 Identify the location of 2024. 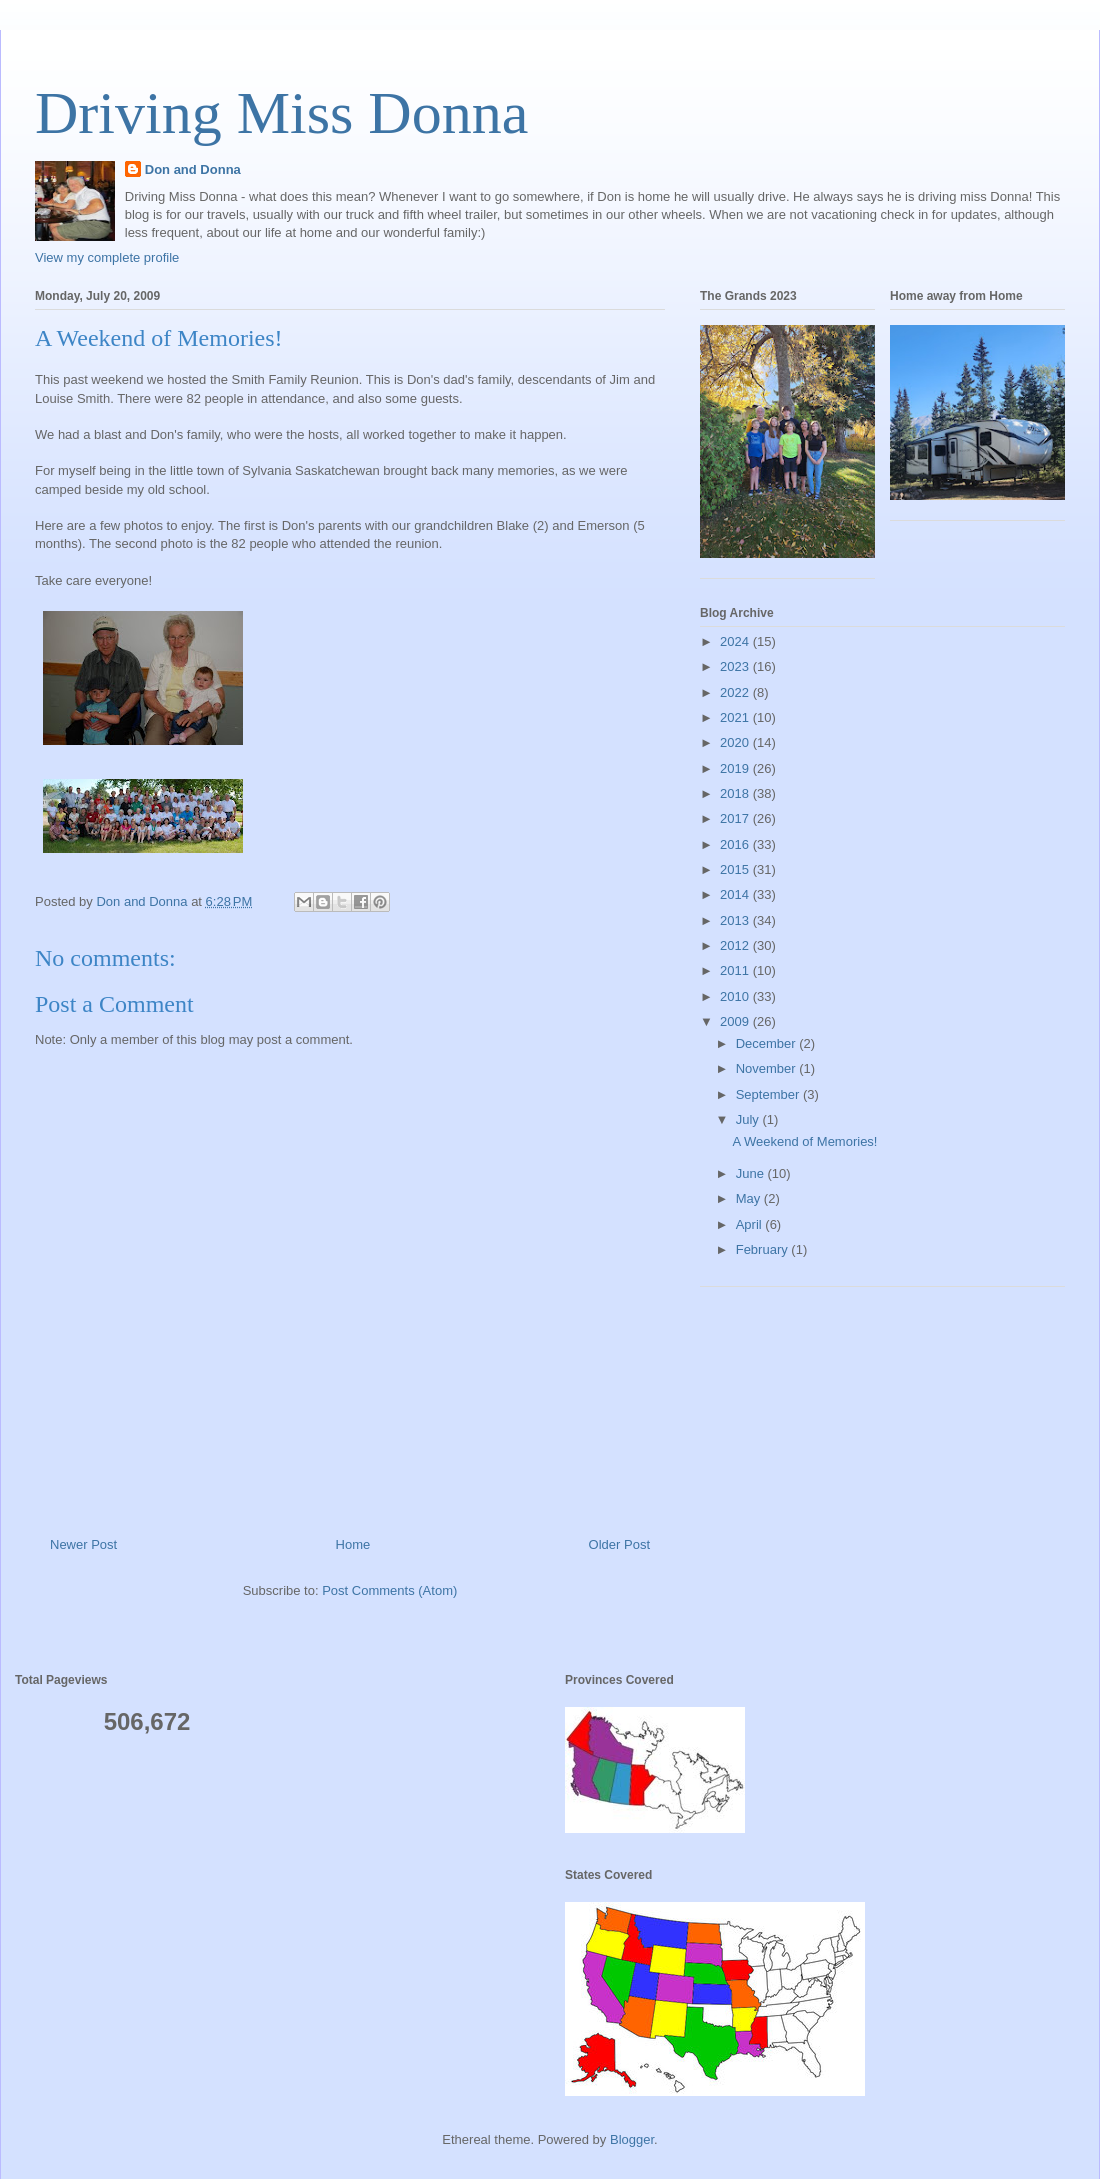
(736, 641).